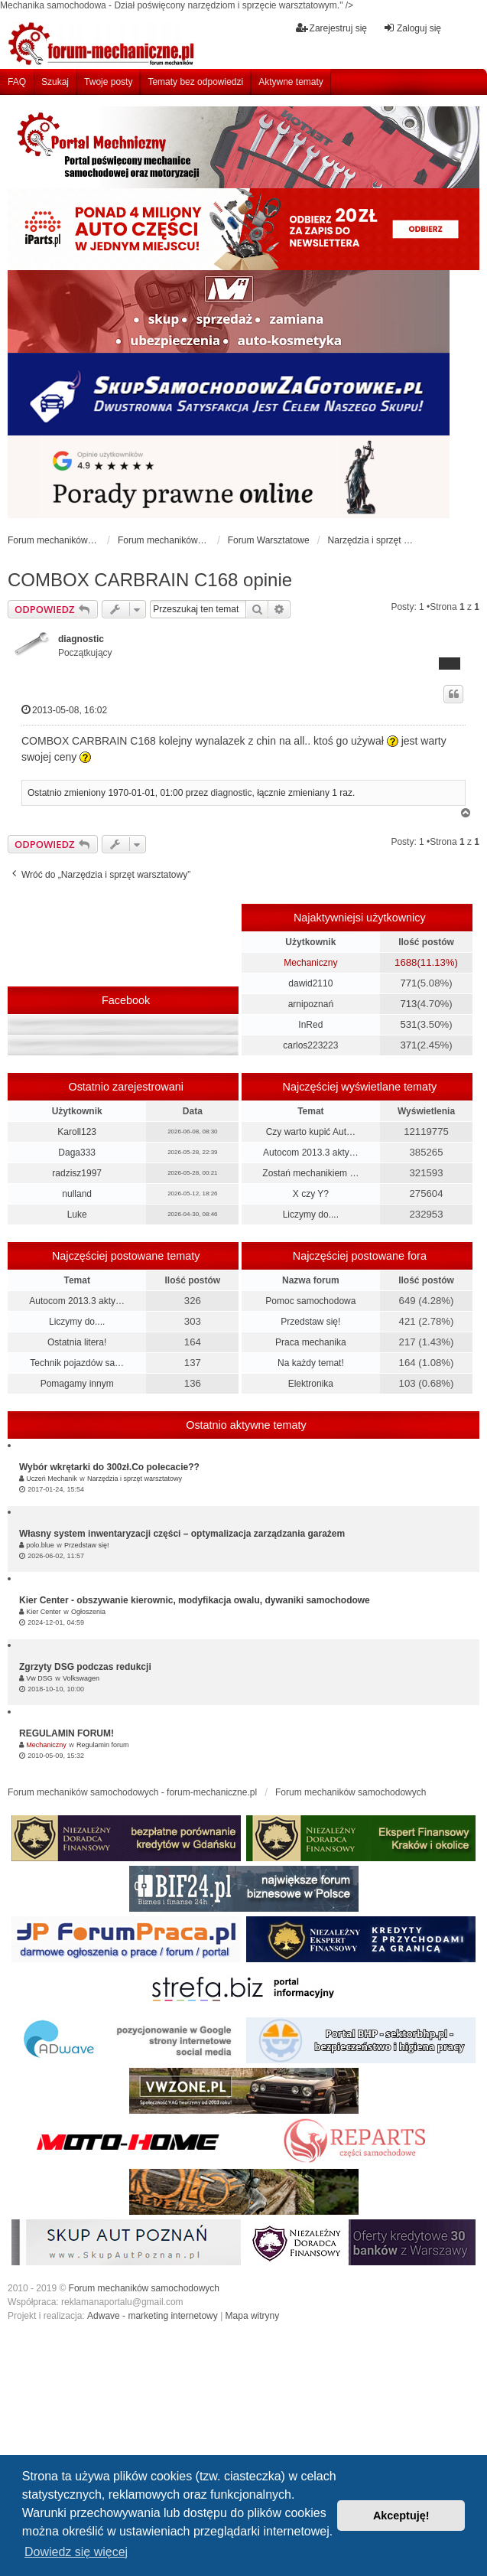 The height and width of the screenshot is (2576, 487). I want to click on Szukaj [menuitem], so click(55, 82).